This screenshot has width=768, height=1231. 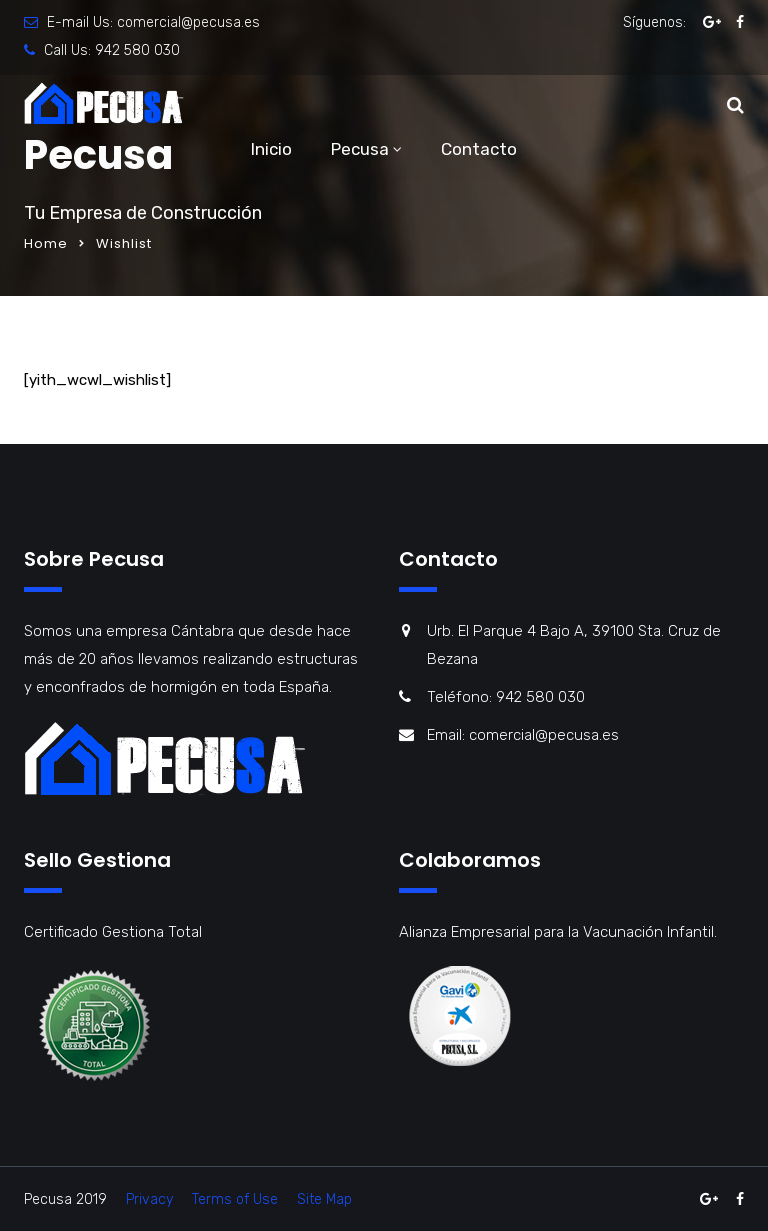 What do you see at coordinates (46, 243) in the screenshot?
I see `Home` at bounding box center [46, 243].